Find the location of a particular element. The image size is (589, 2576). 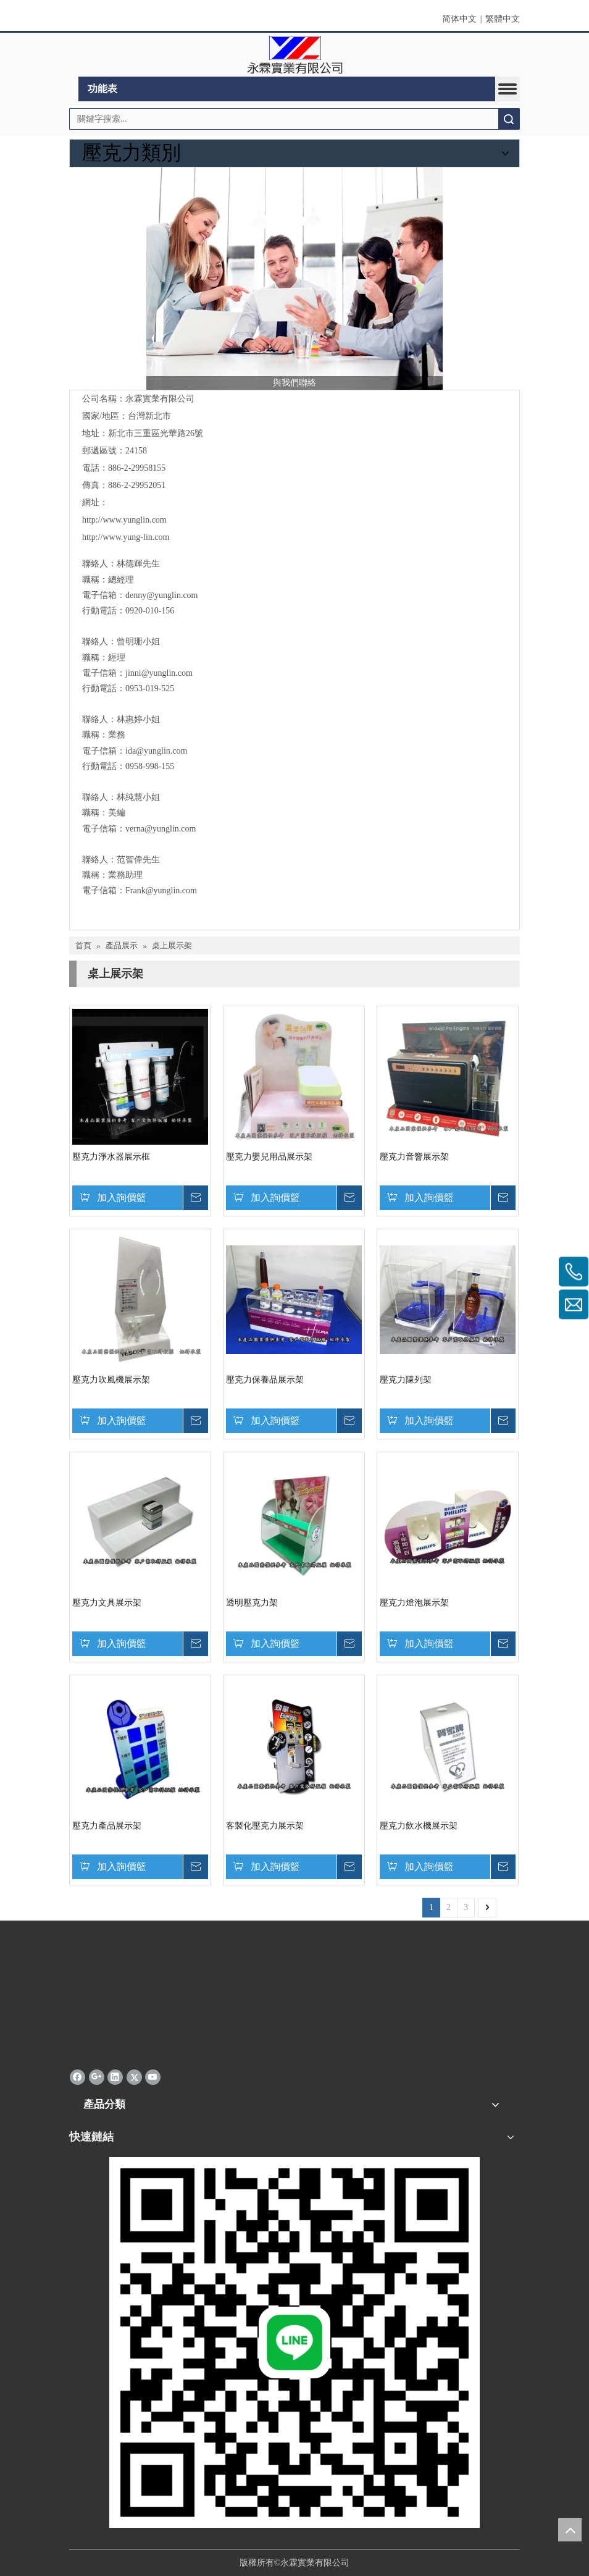

壓克力嬰兒用品展示架 is located at coordinates (269, 1156).